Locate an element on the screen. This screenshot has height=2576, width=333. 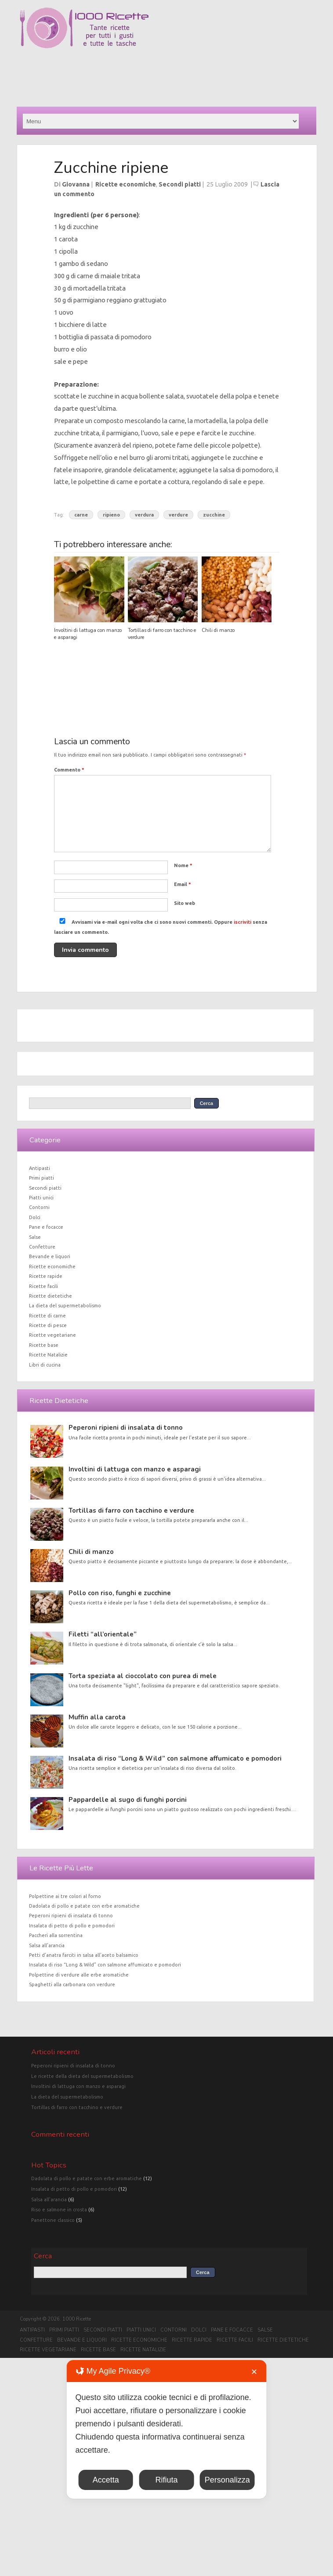
Spaghetti alla carbonara con verdure is located at coordinates (72, 1984).